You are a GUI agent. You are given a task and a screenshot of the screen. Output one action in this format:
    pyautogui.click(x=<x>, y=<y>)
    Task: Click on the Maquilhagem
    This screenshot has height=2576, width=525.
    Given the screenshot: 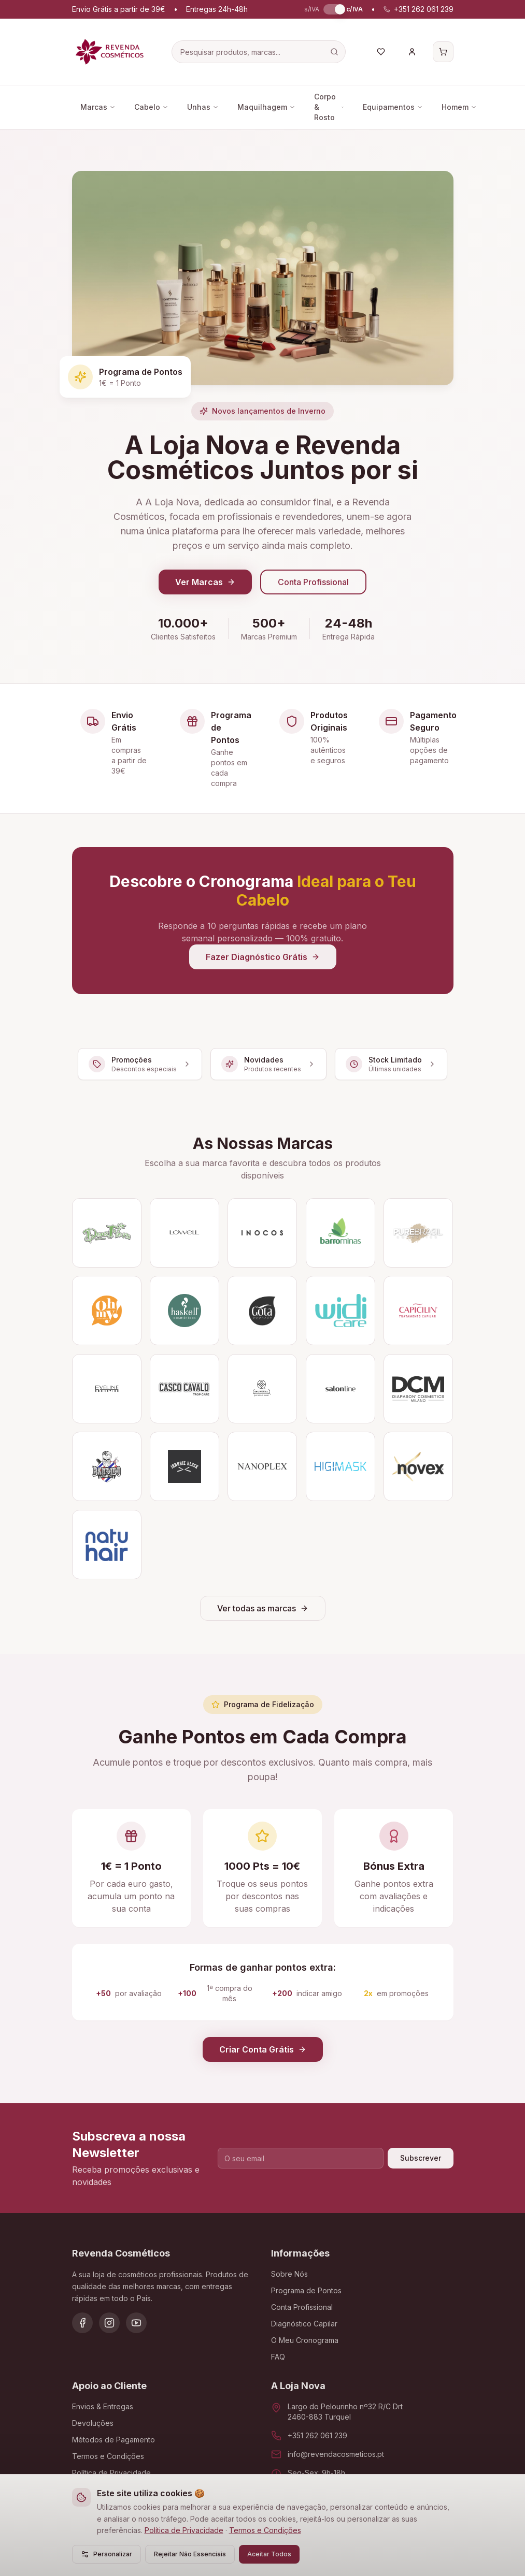 What is the action you would take?
    pyautogui.click(x=266, y=107)
    